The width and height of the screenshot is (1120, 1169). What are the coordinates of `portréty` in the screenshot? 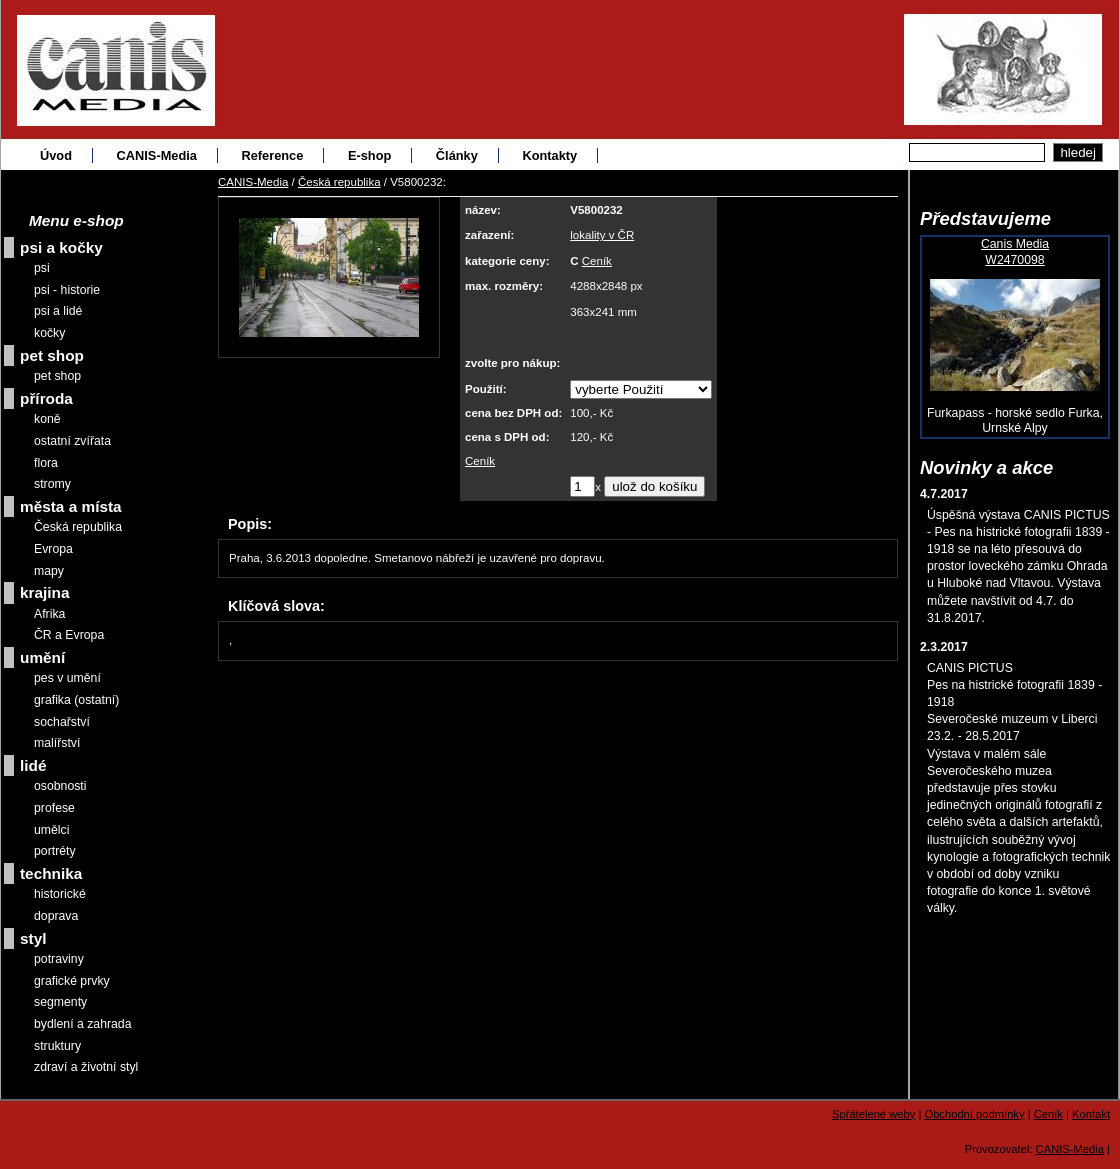 It's located at (55, 851).